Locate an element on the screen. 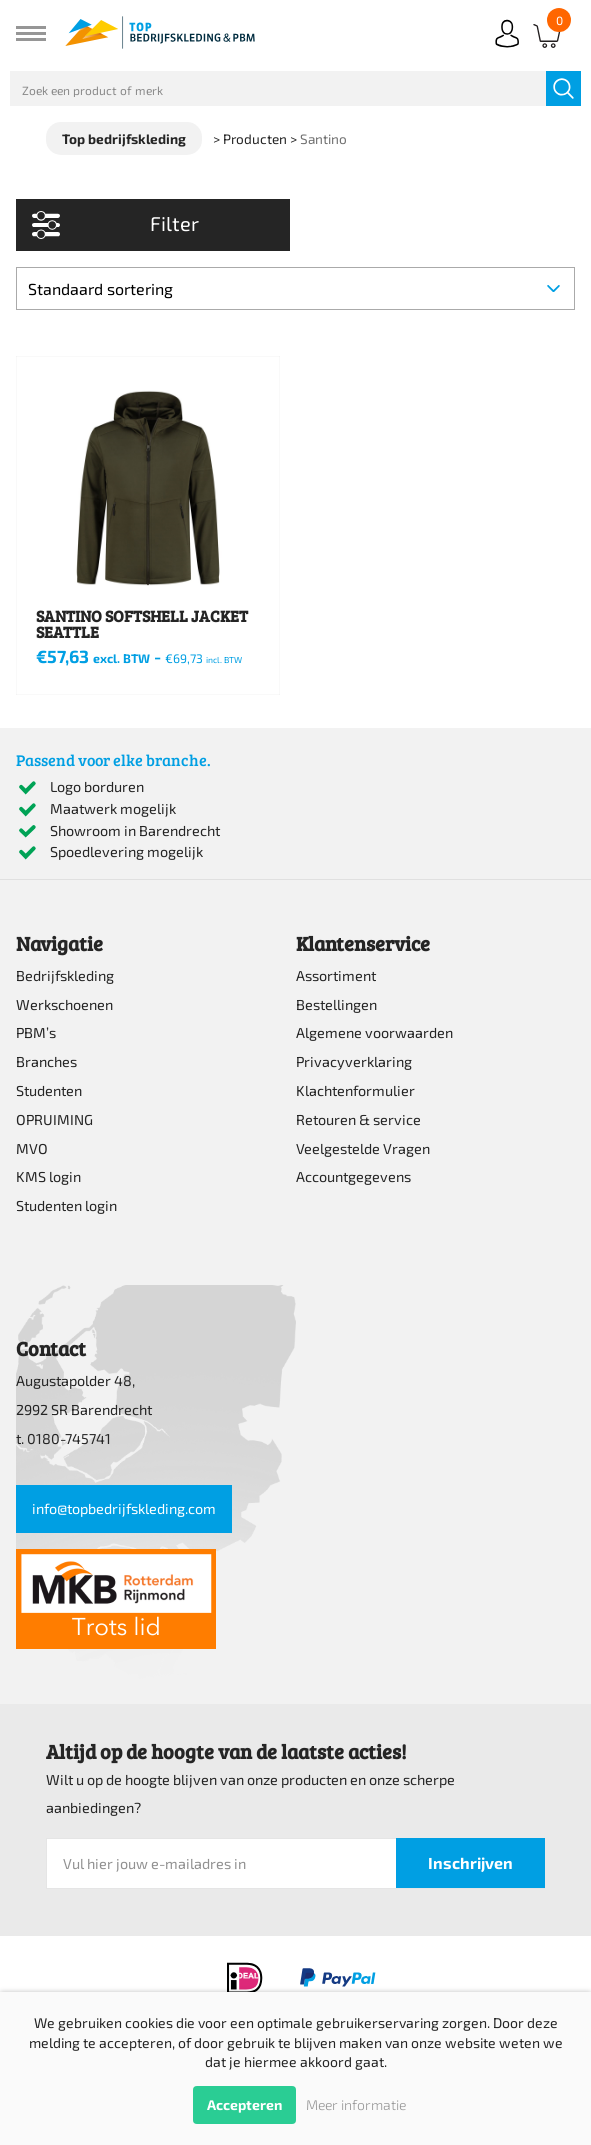  Klachtenformulier is located at coordinates (355, 1090).